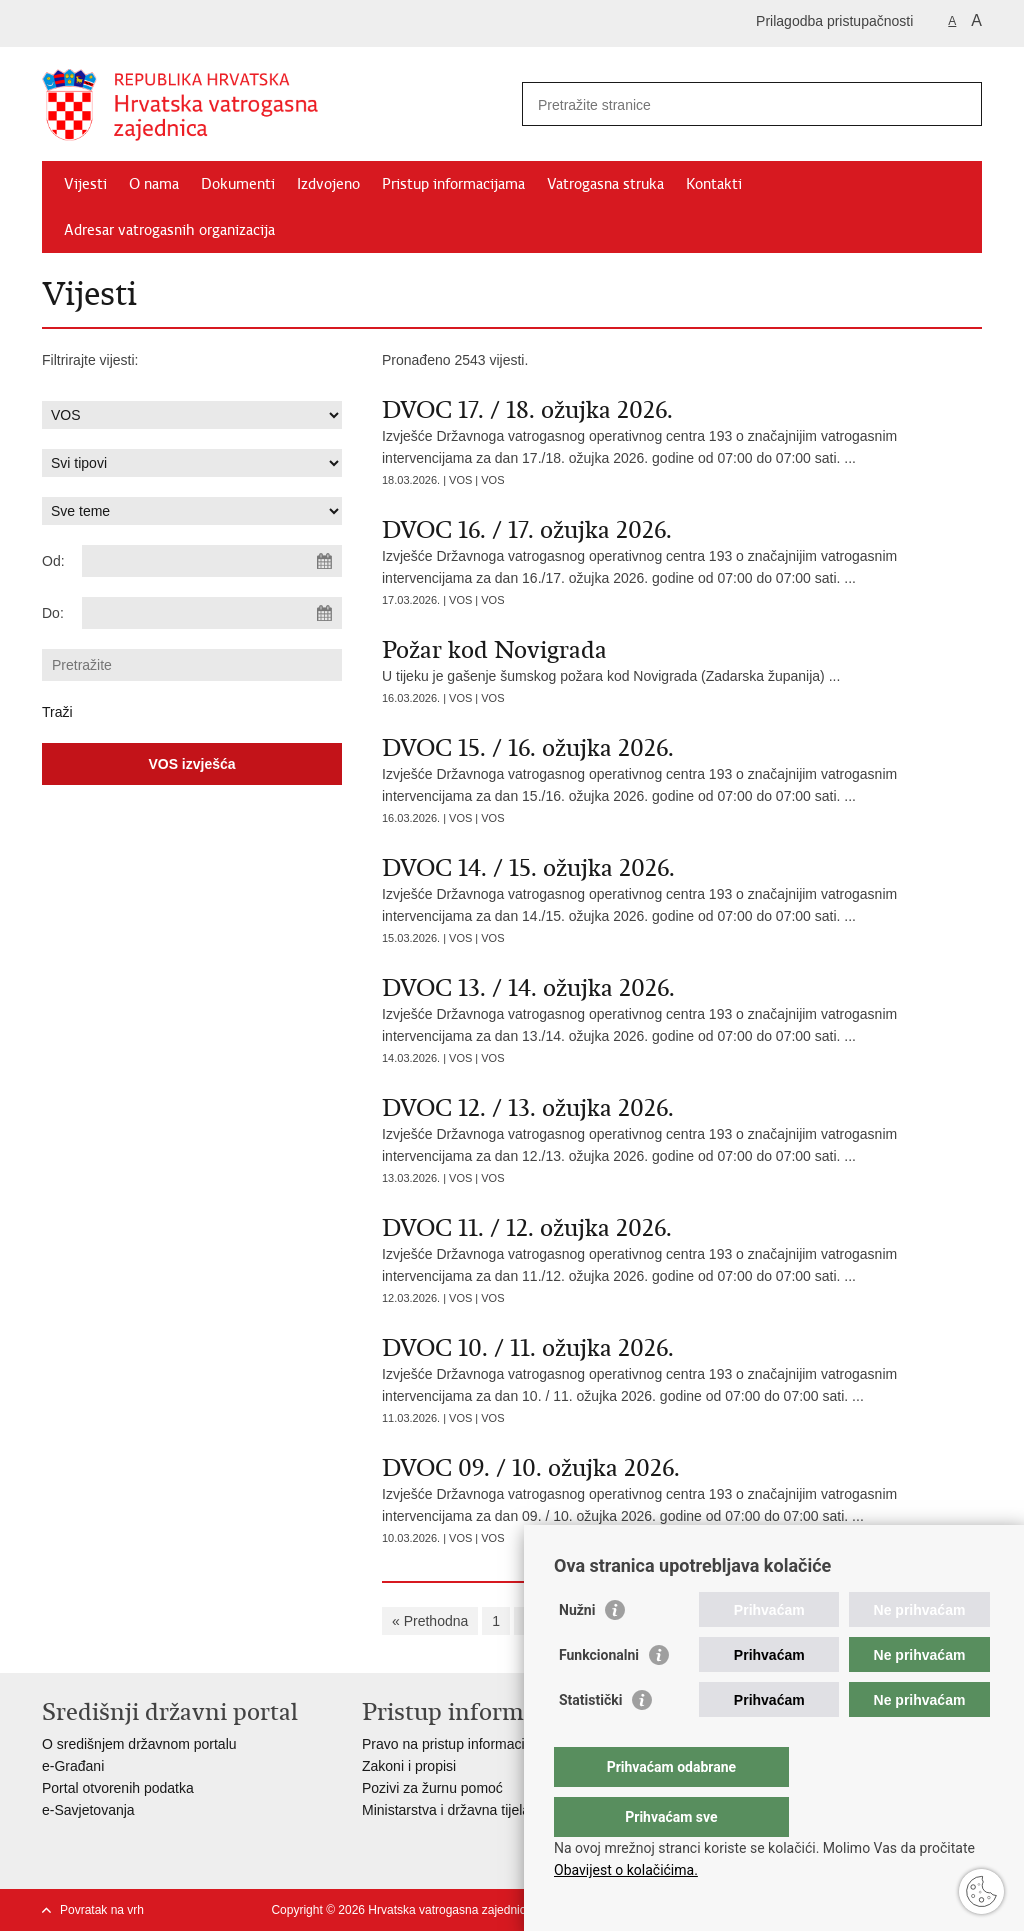 The height and width of the screenshot is (1931, 1024). I want to click on Statistički, so click(590, 1740).